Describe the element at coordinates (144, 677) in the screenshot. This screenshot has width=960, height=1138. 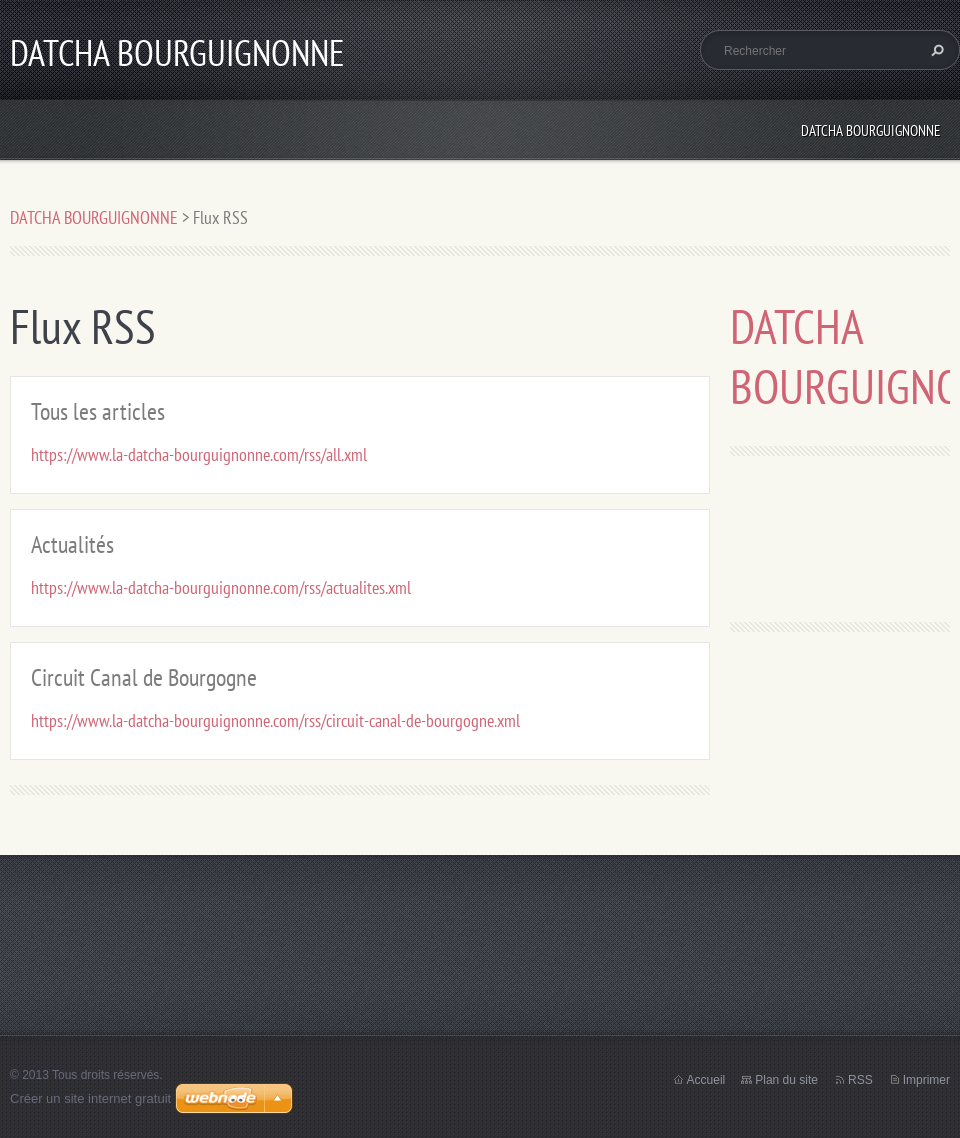
I see `Circuit Canal de Bourgogne` at that location.